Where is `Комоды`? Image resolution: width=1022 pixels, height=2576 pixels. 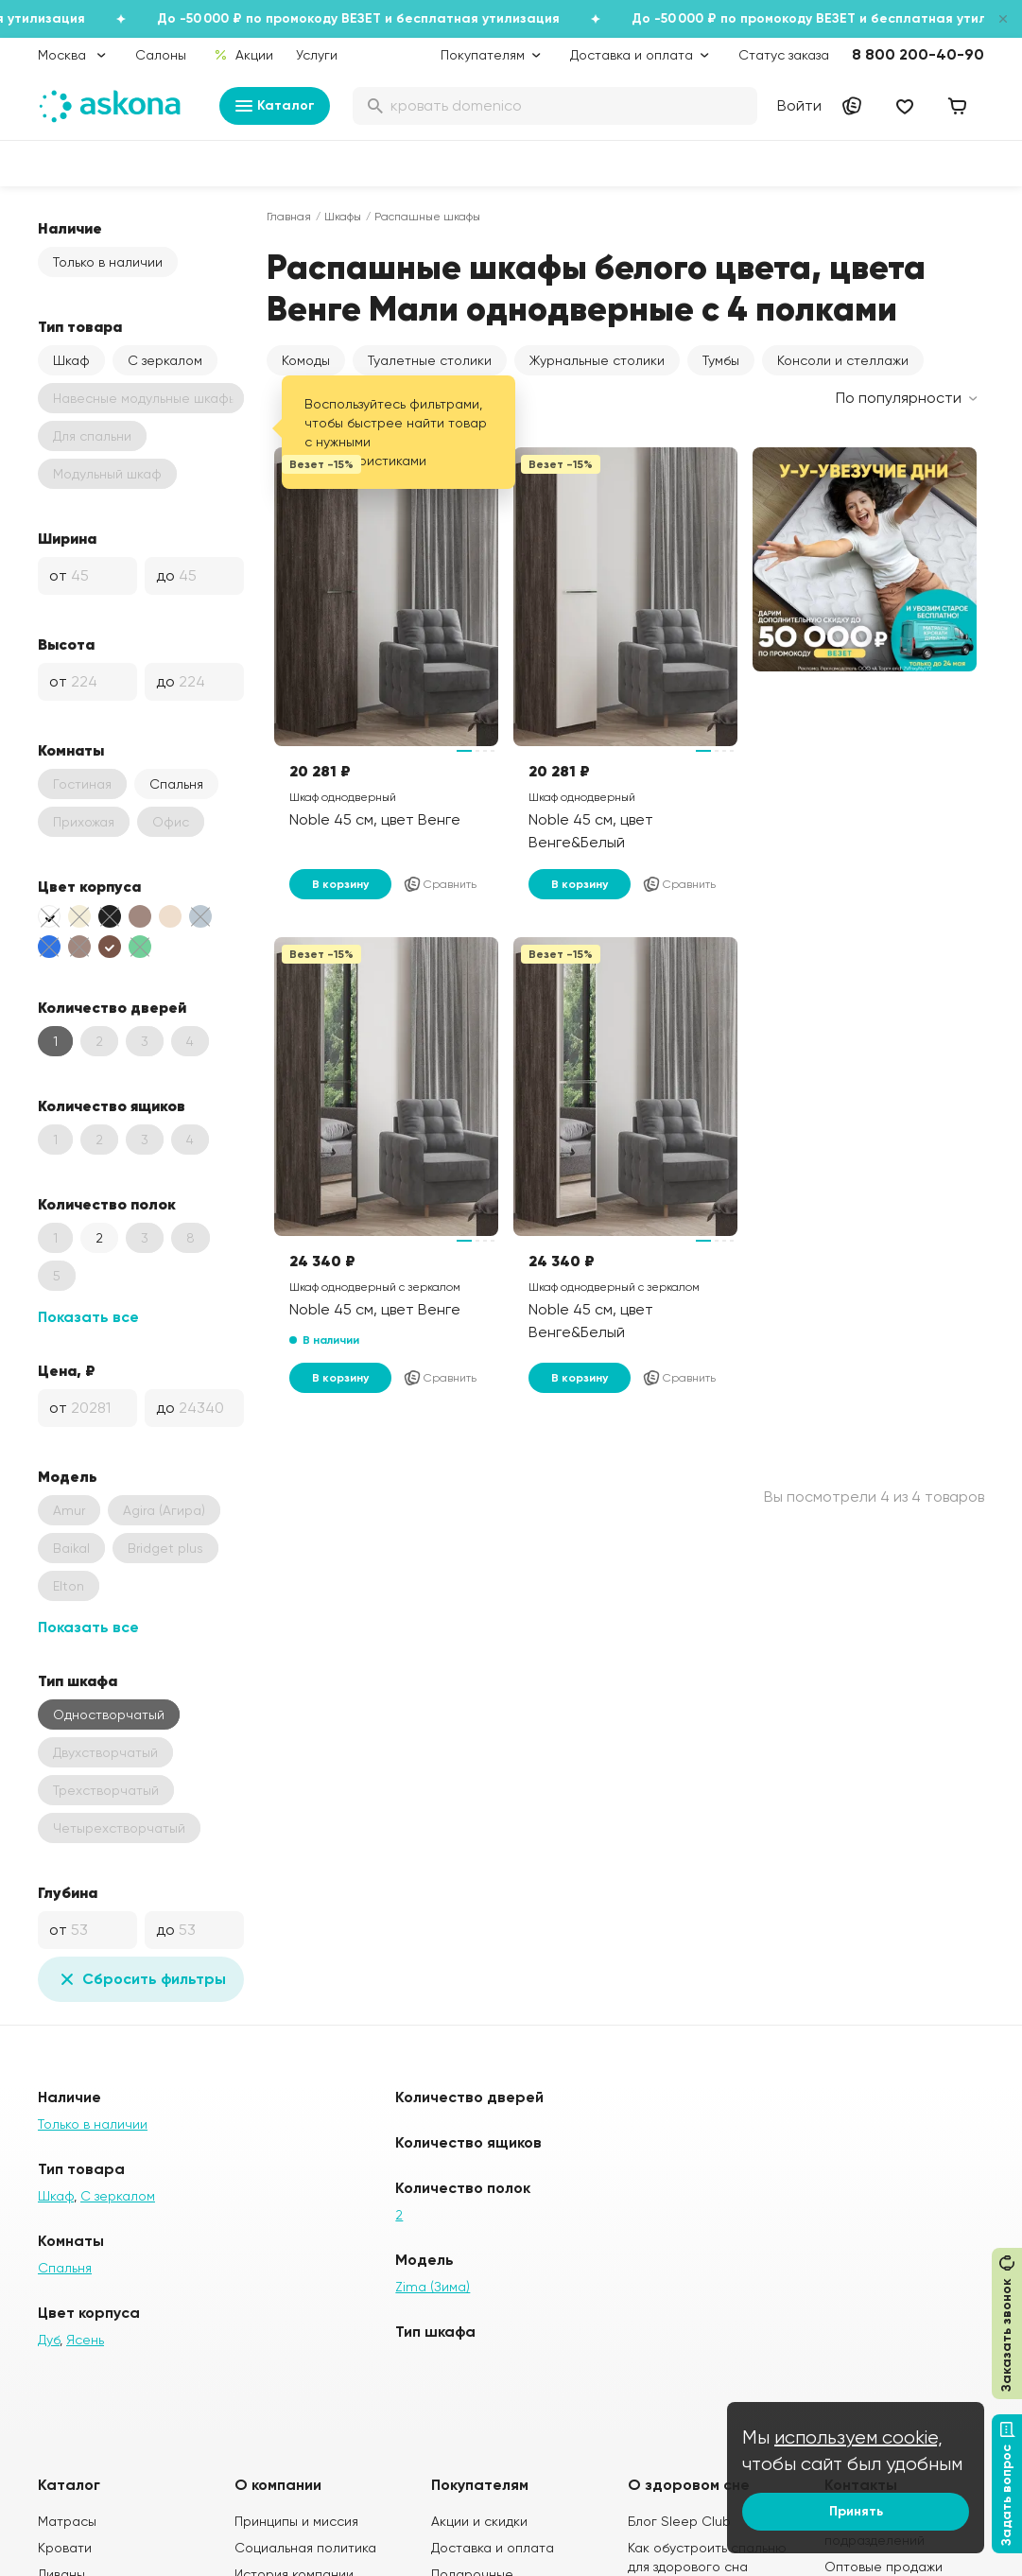 Комоды is located at coordinates (306, 360).